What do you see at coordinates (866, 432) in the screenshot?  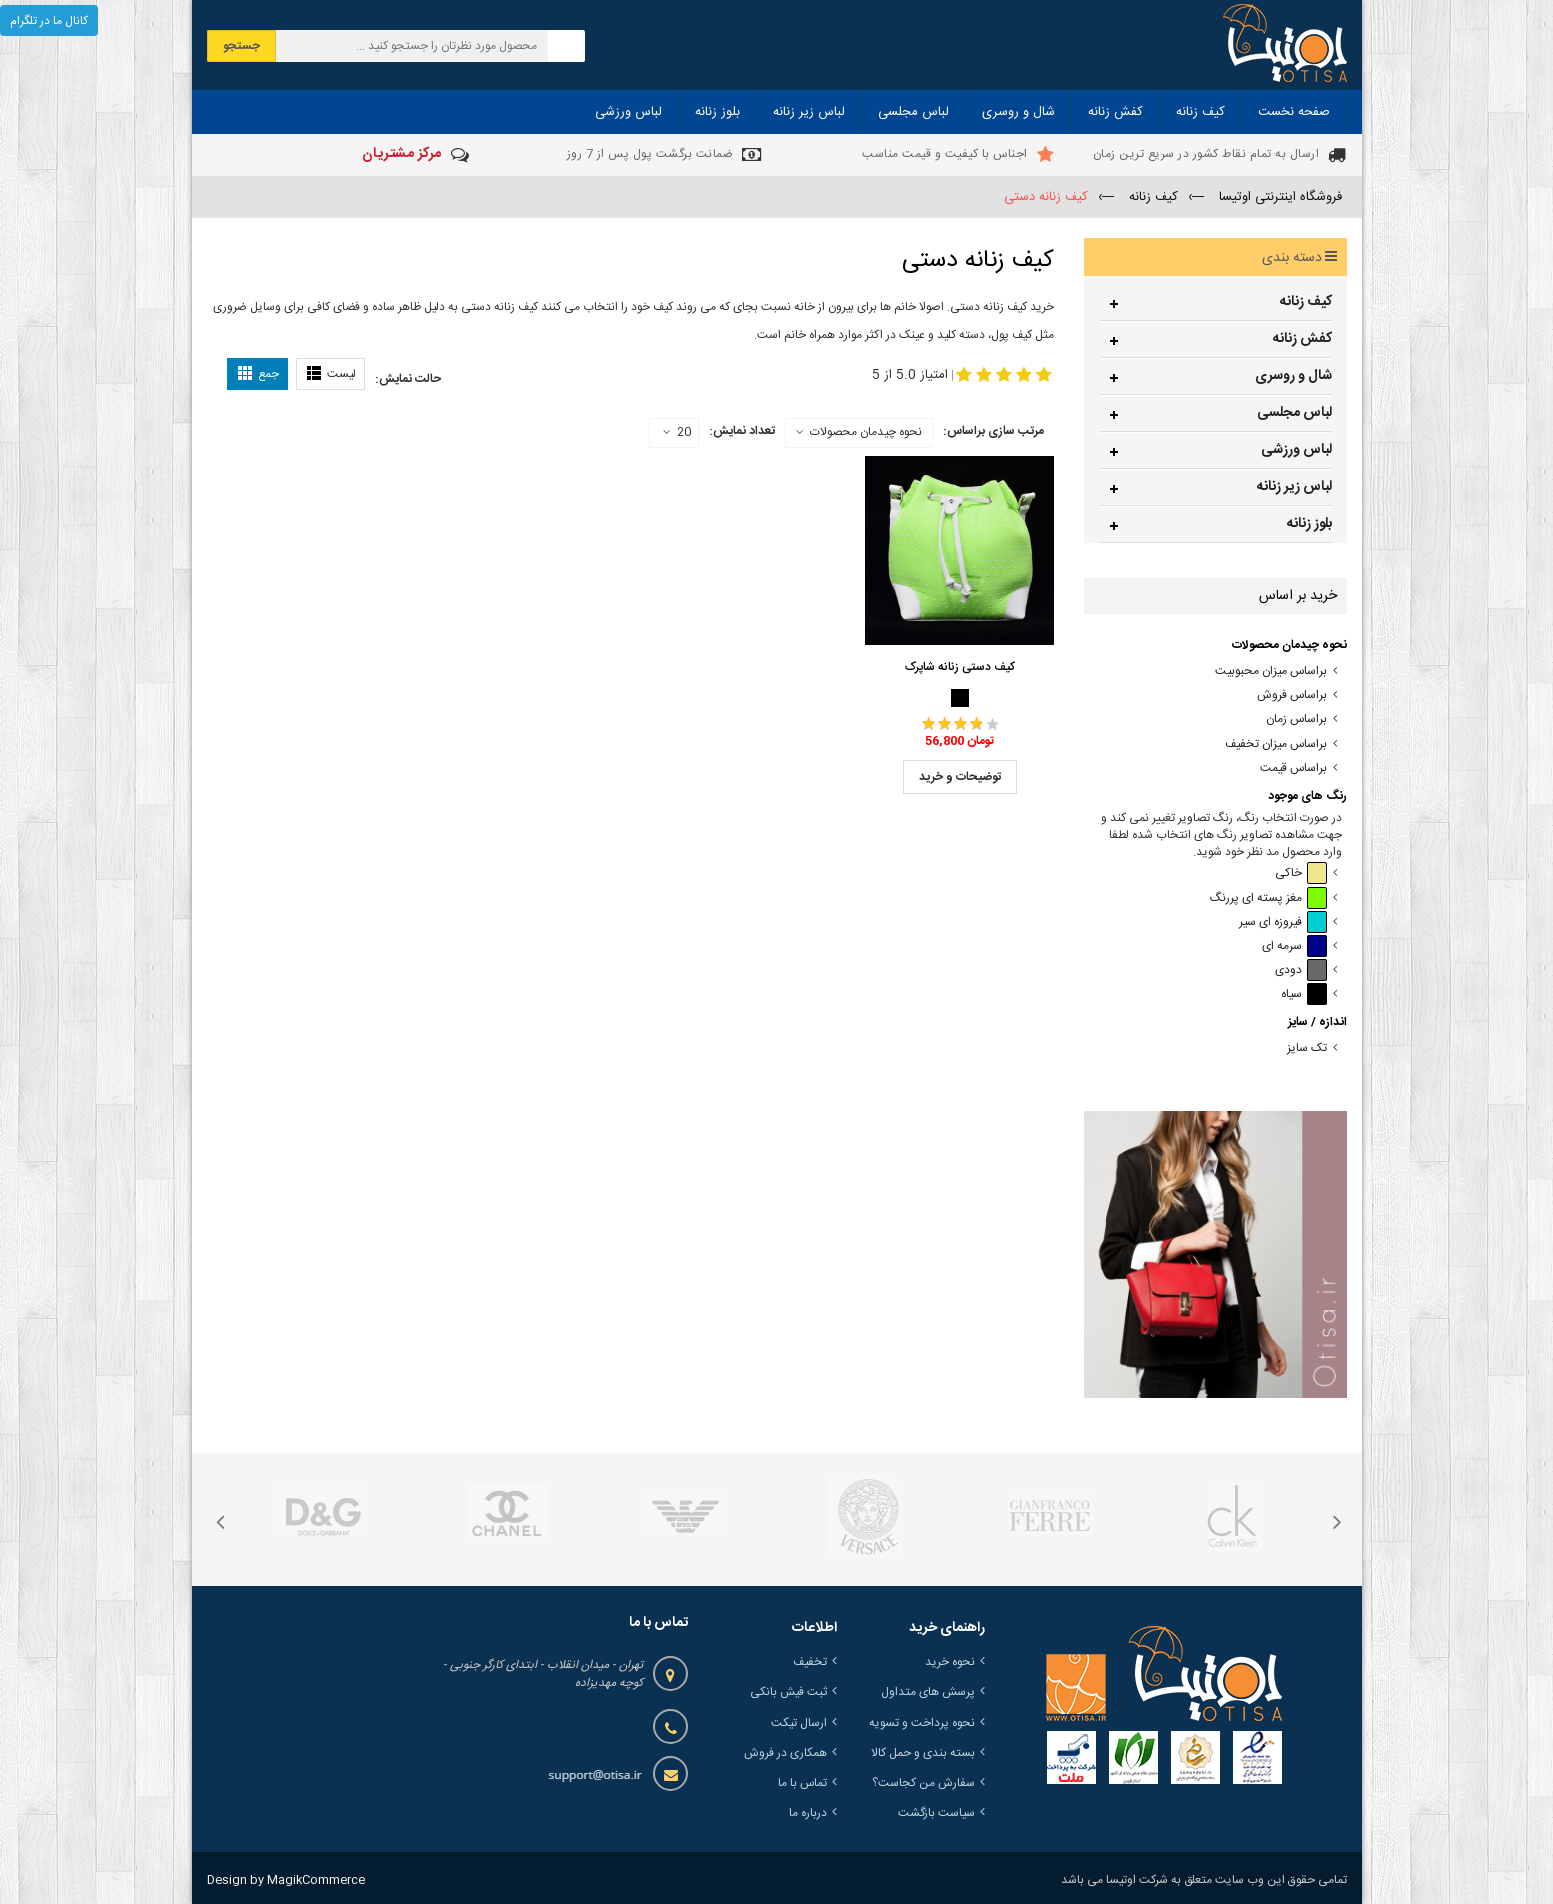 I see `نحوه چیدمان محصولات` at bounding box center [866, 432].